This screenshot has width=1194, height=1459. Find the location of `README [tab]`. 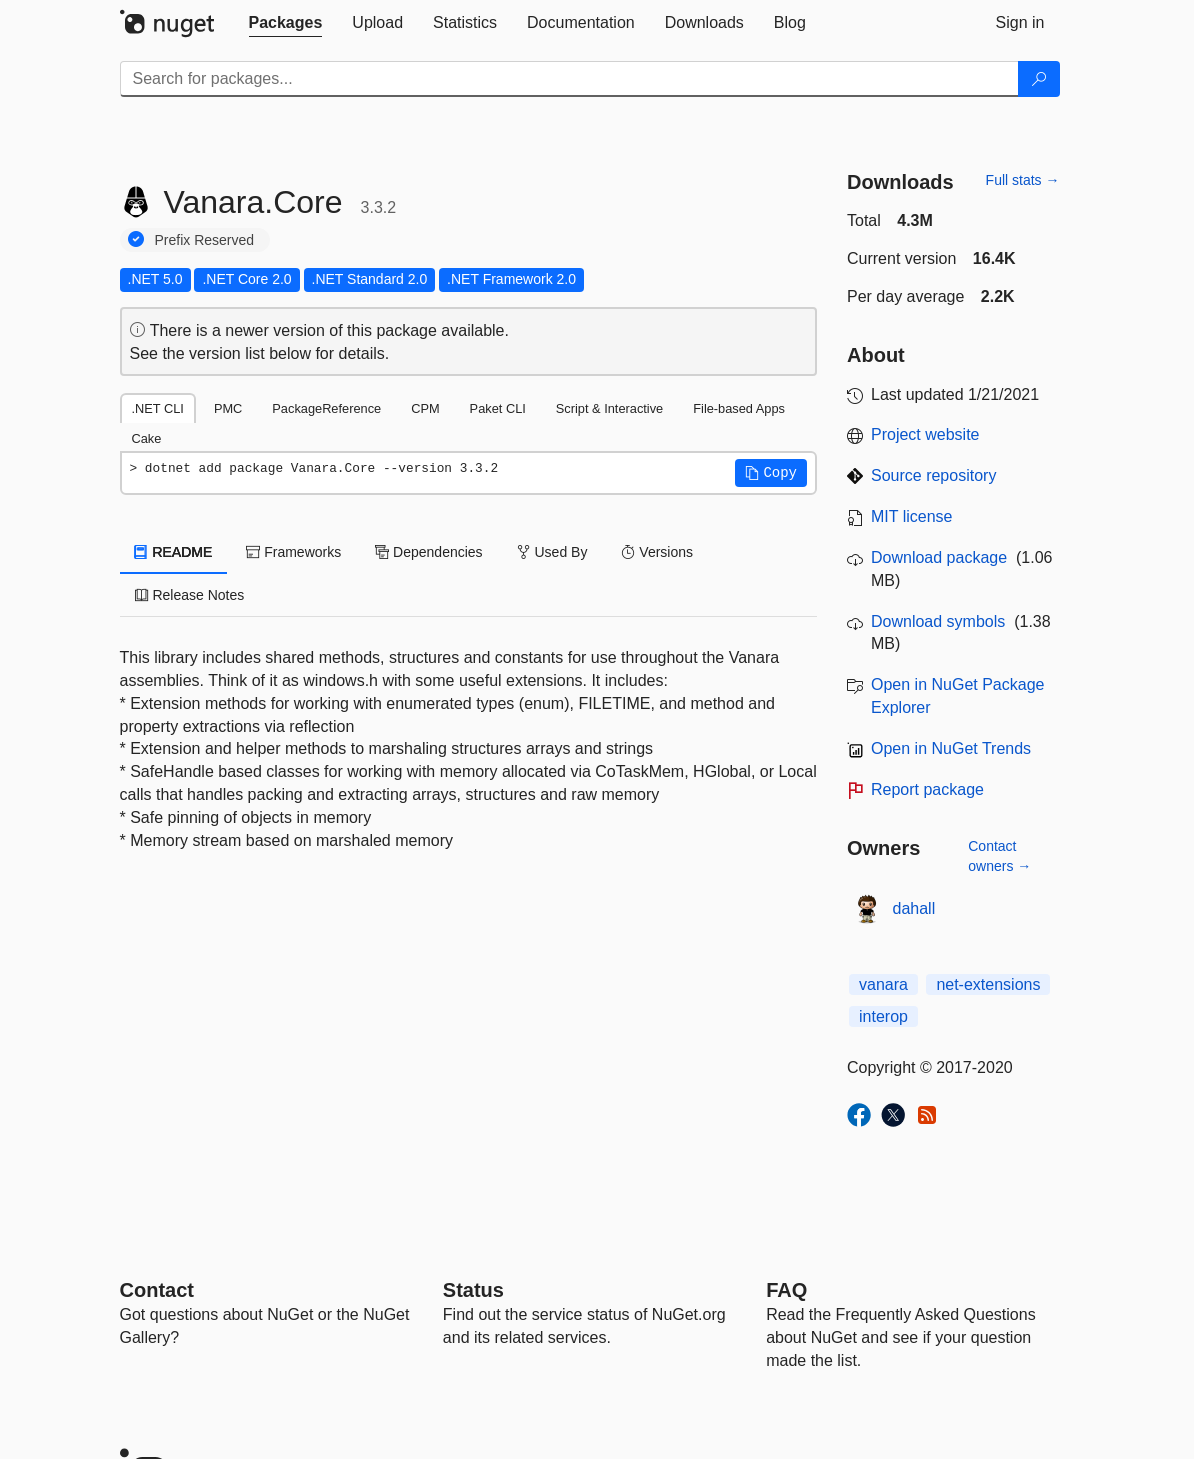

README [tab] is located at coordinates (174, 552).